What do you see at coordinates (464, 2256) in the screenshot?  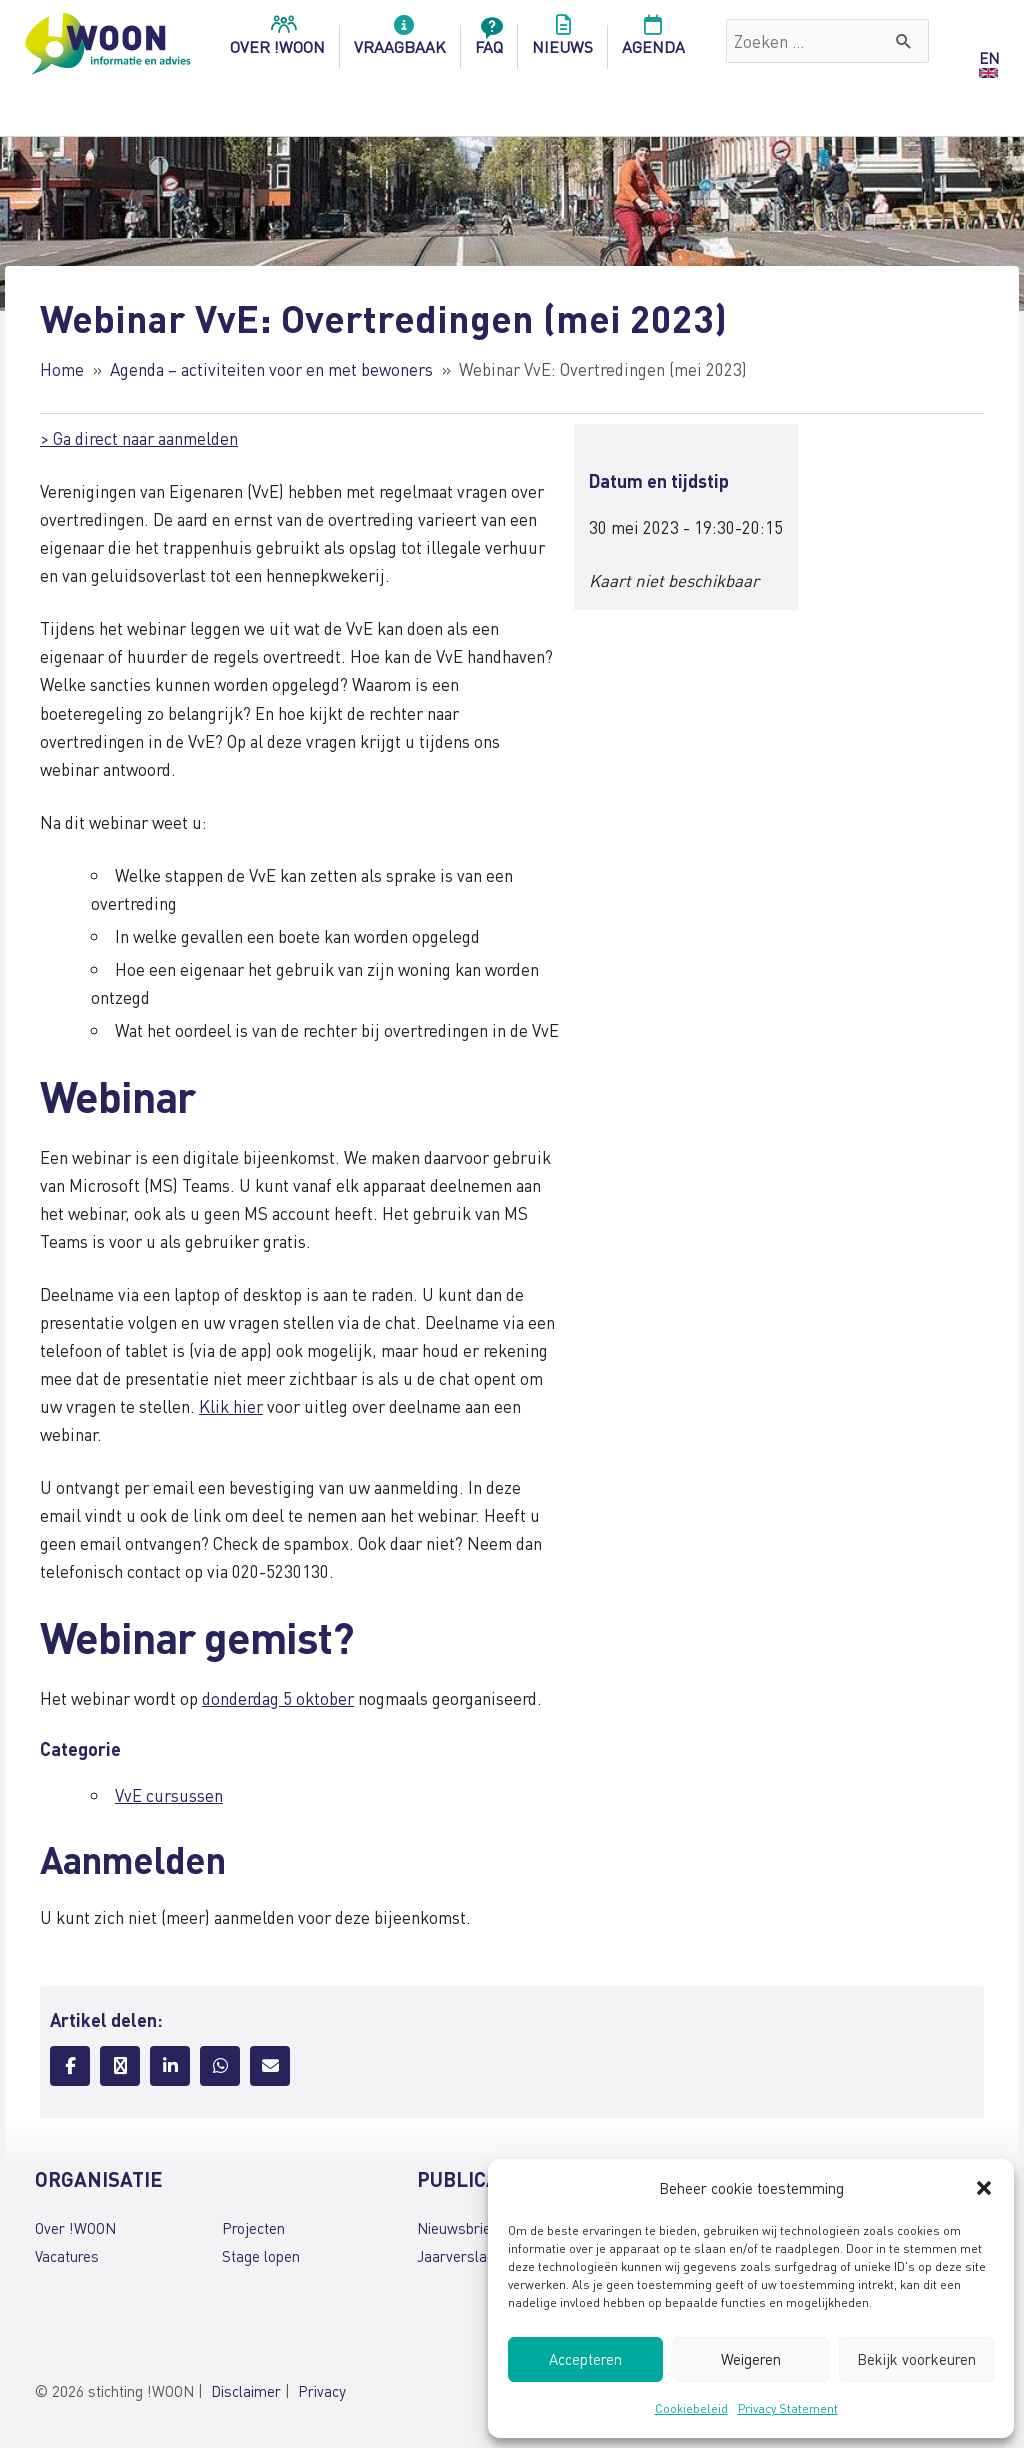 I see `Jaarverslagen` at bounding box center [464, 2256].